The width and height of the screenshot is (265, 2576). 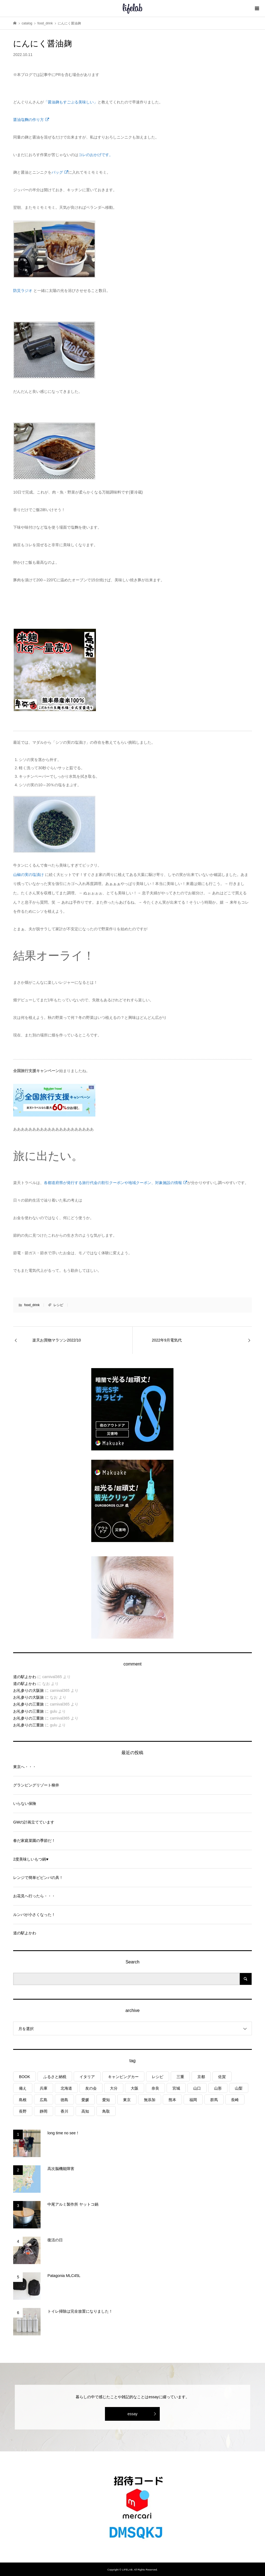 What do you see at coordinates (30, 1859) in the screenshot?
I see `2度美味しいもつ鍋♥` at bounding box center [30, 1859].